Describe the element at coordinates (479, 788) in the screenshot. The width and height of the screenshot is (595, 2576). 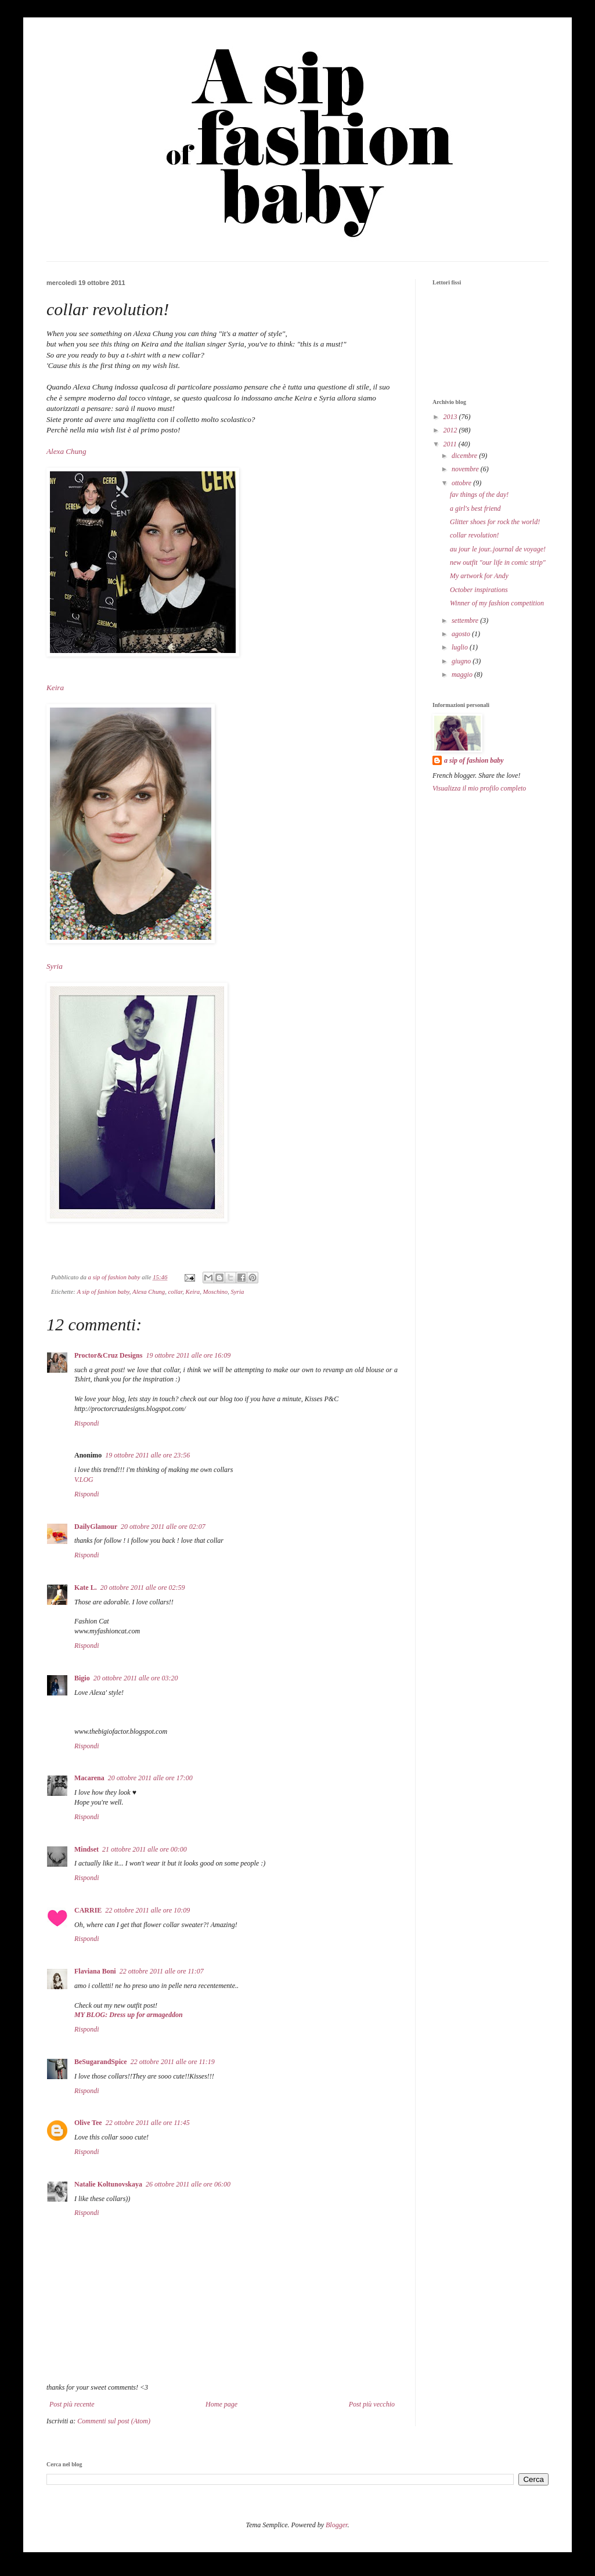
I see `Visualizza il mio profilo completo` at that location.